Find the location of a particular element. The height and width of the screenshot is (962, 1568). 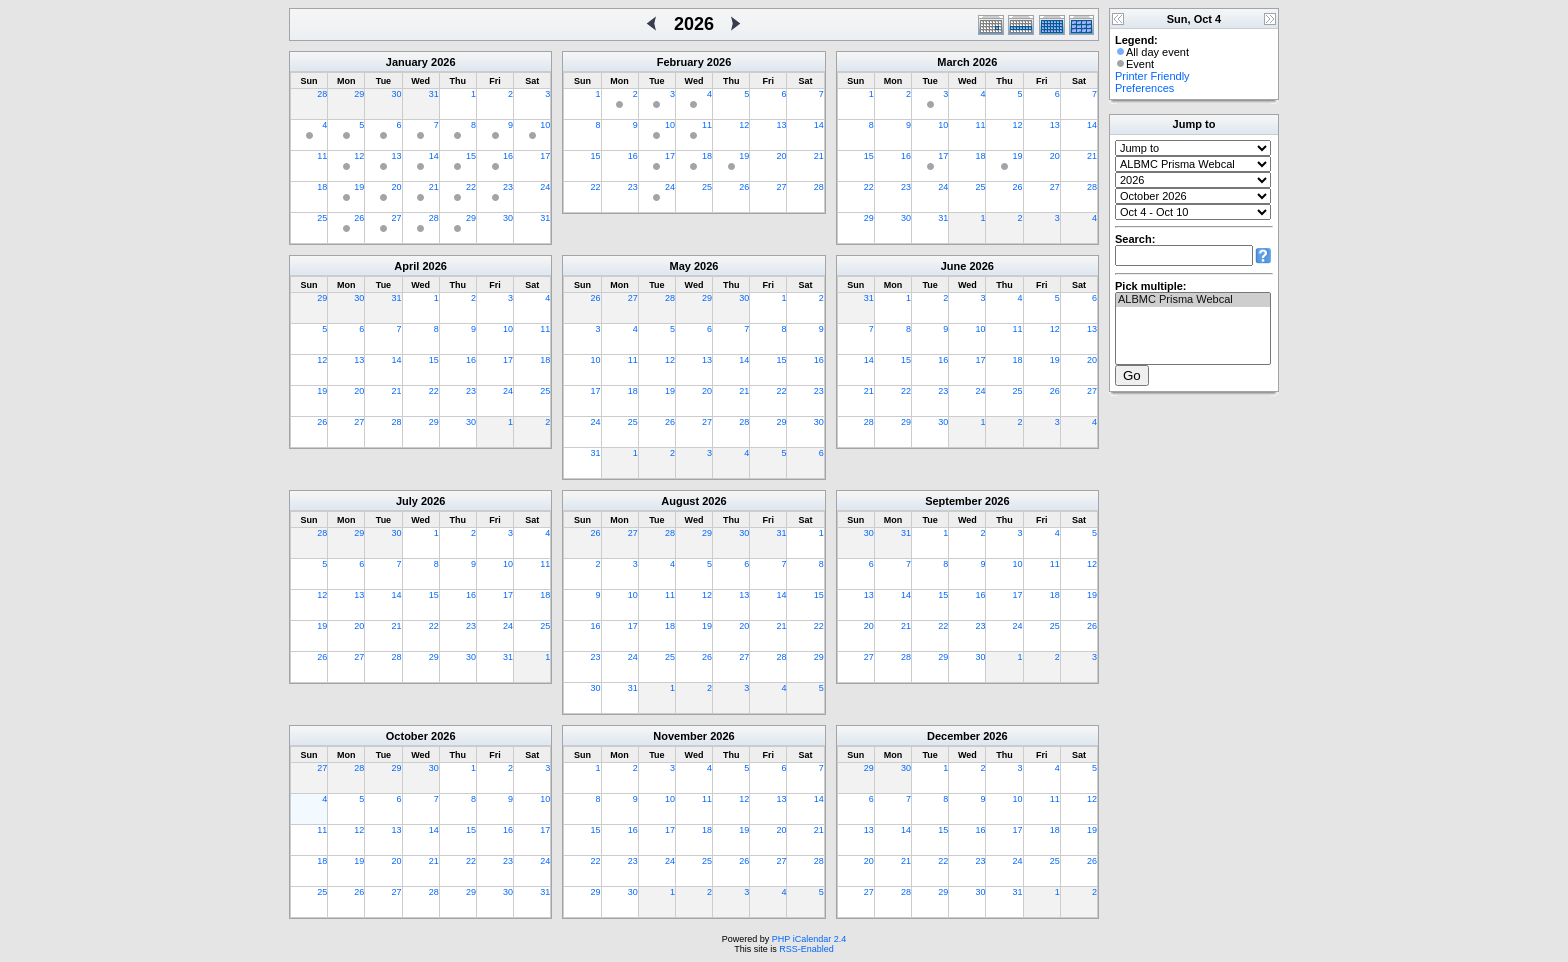

February is located at coordinates (680, 62).